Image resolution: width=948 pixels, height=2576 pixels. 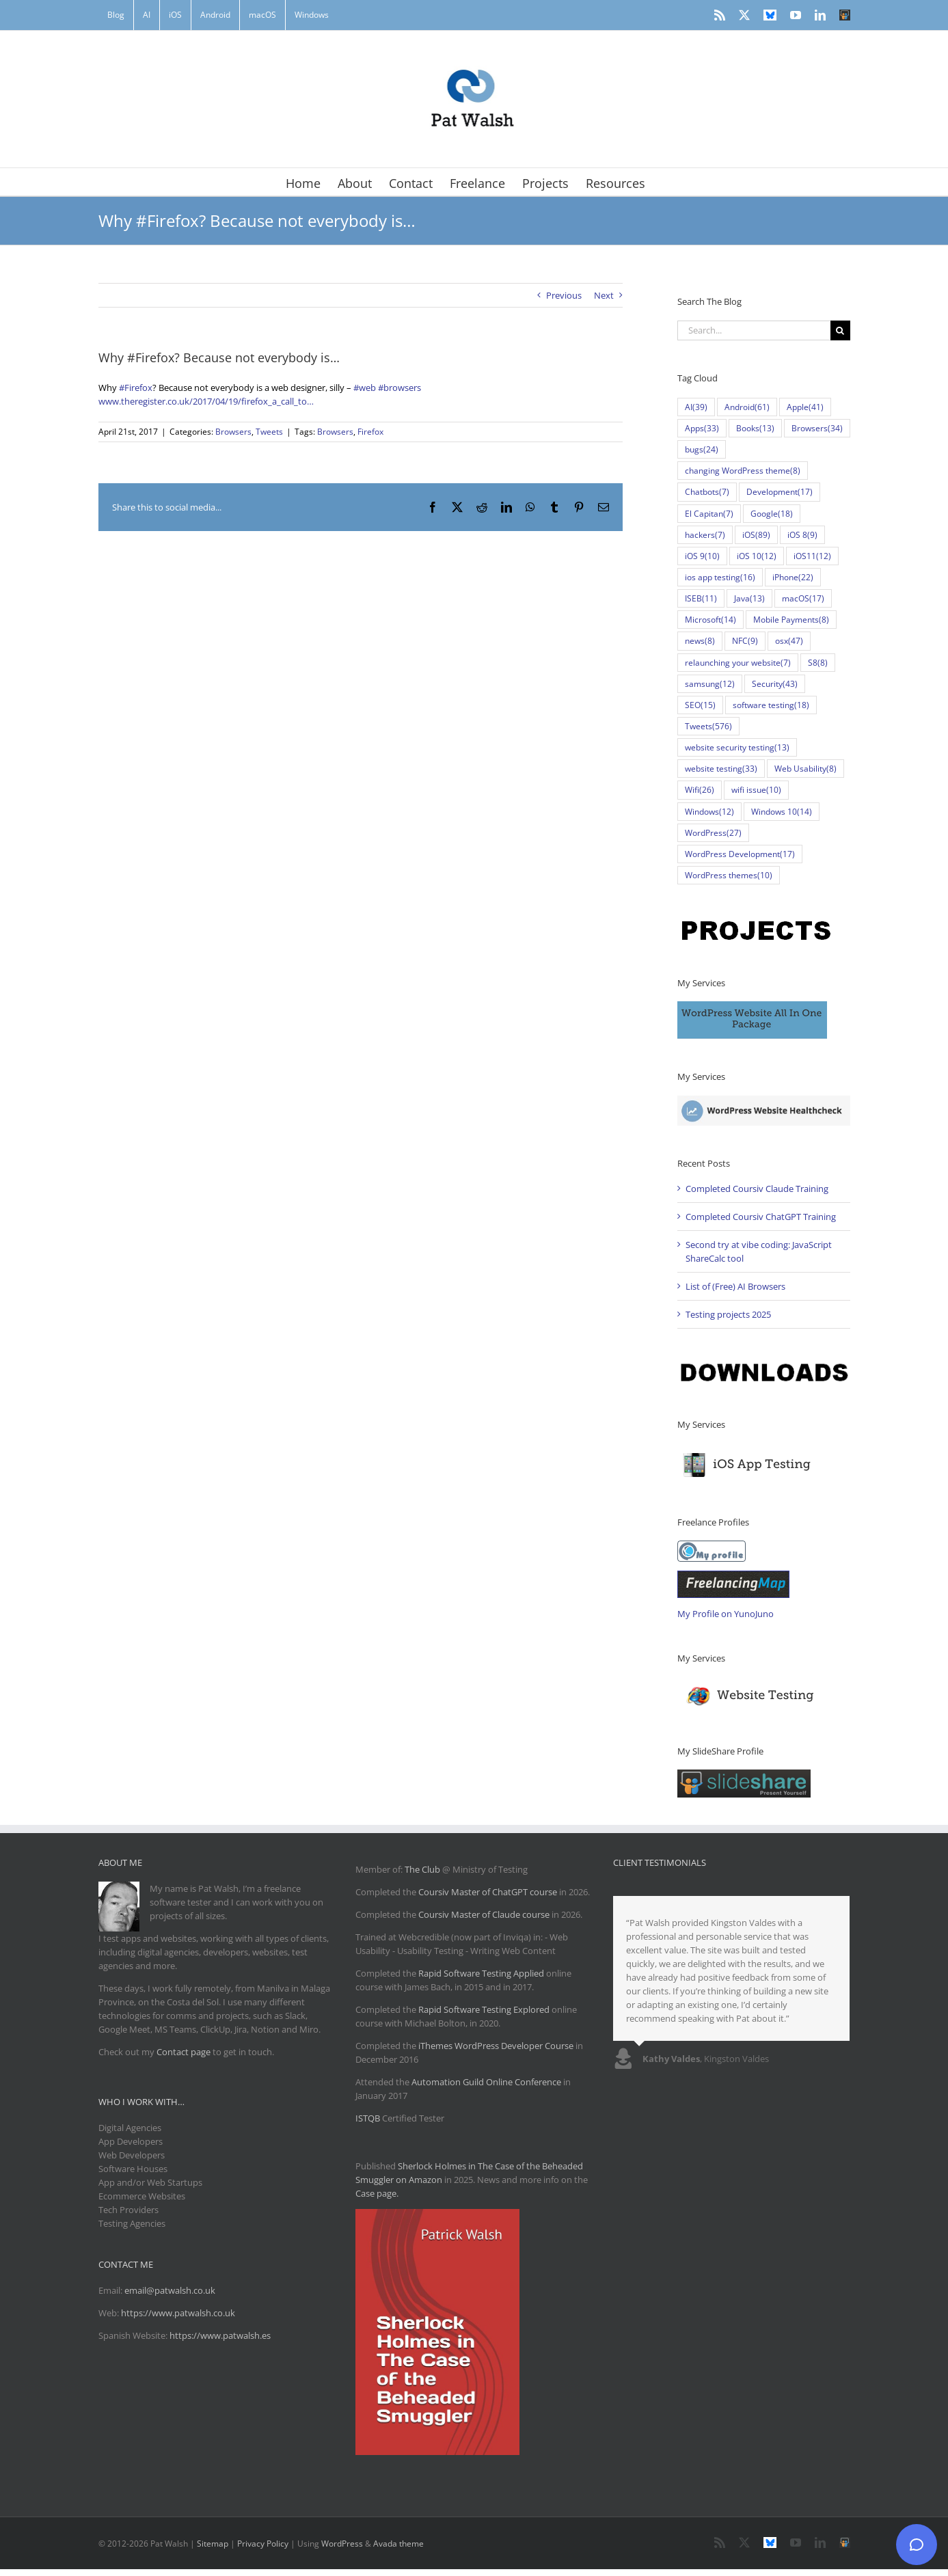 What do you see at coordinates (728, 875) in the screenshot?
I see `WordPress themes [WordPress themes (10 items)]` at bounding box center [728, 875].